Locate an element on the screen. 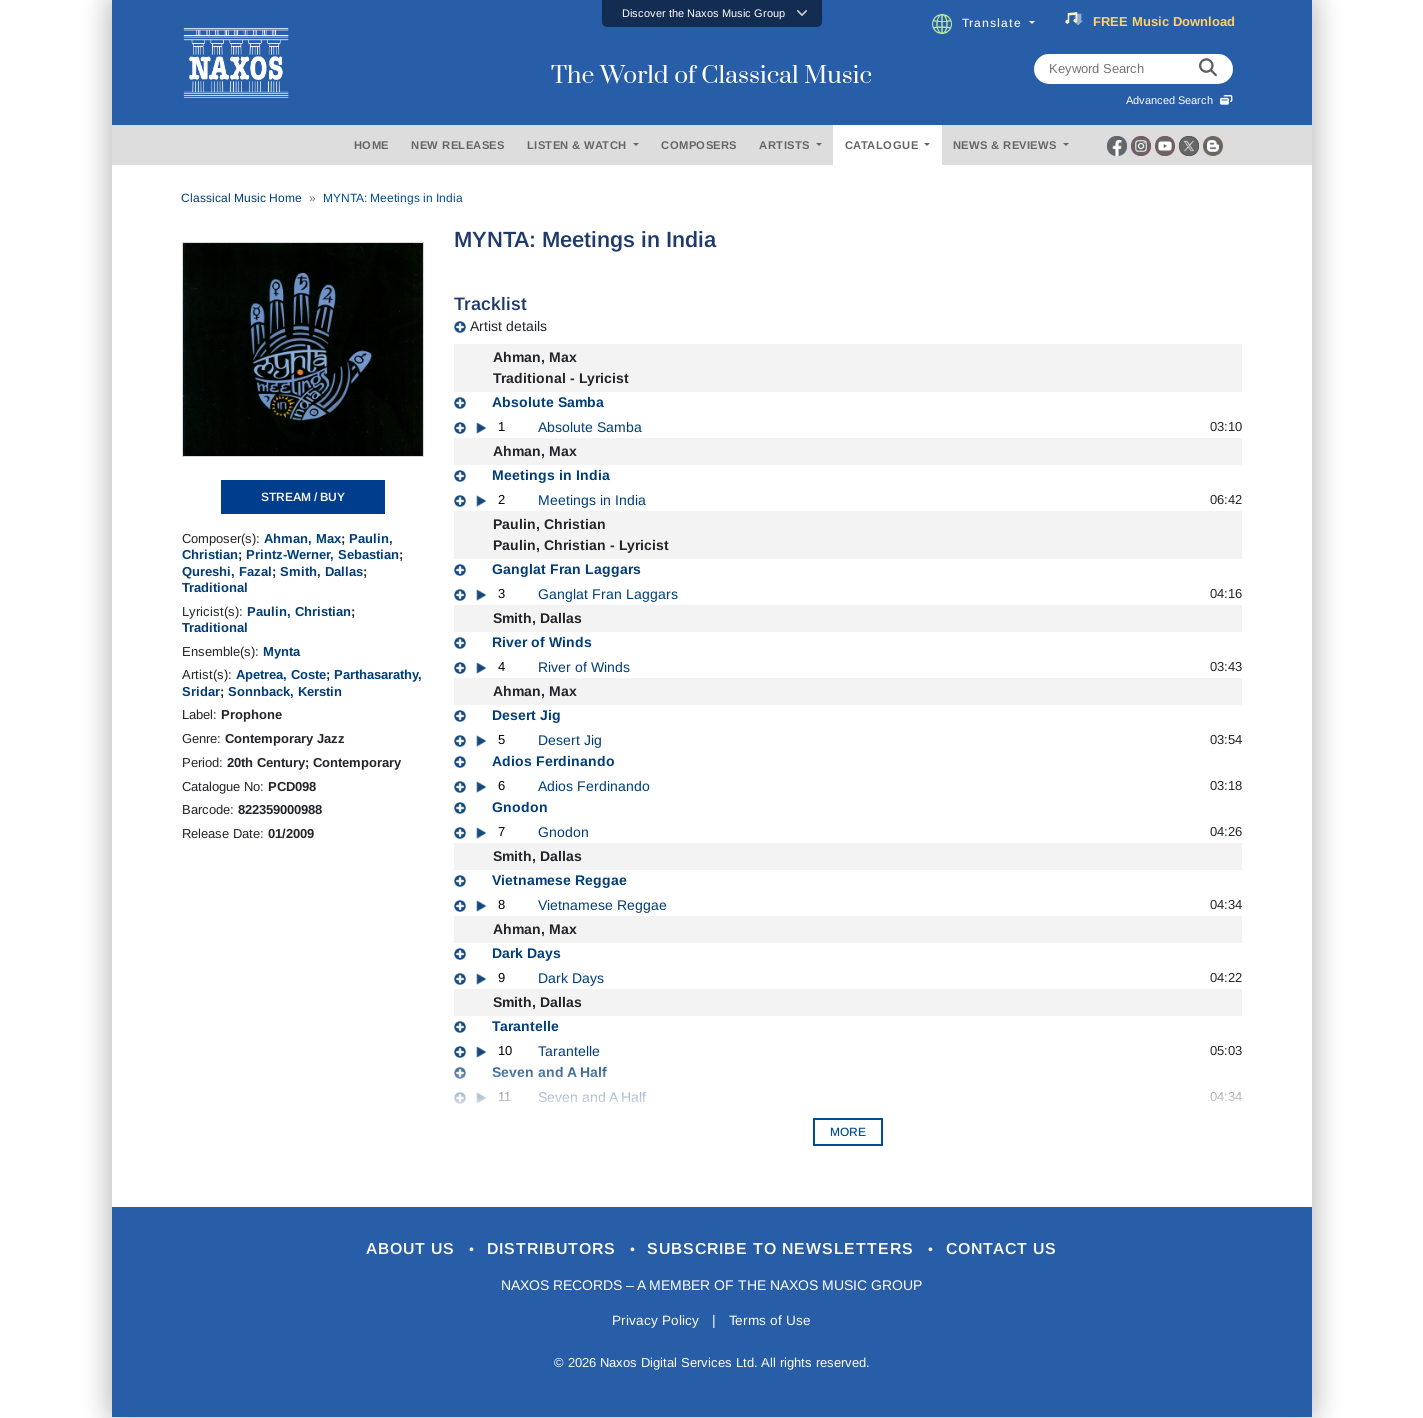 This screenshot has height=1418, width=1423. Advanced Search is located at coordinates (1179, 100).